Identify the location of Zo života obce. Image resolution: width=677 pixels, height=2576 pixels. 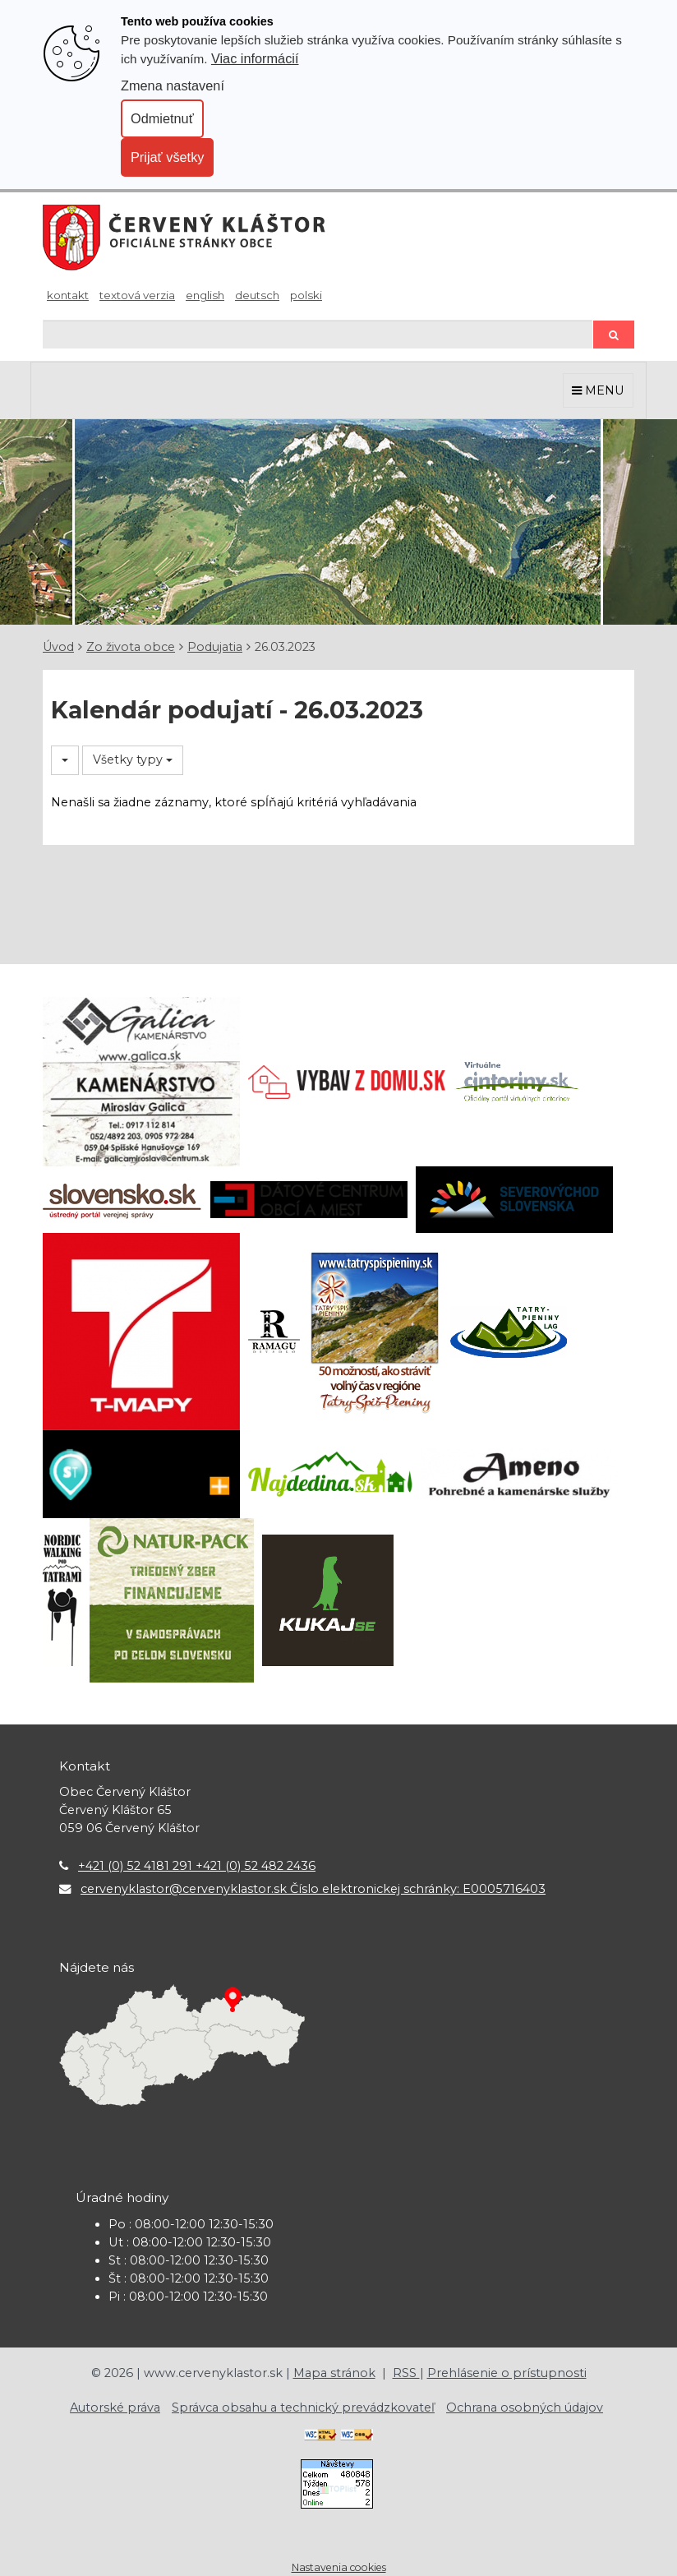
(130, 646).